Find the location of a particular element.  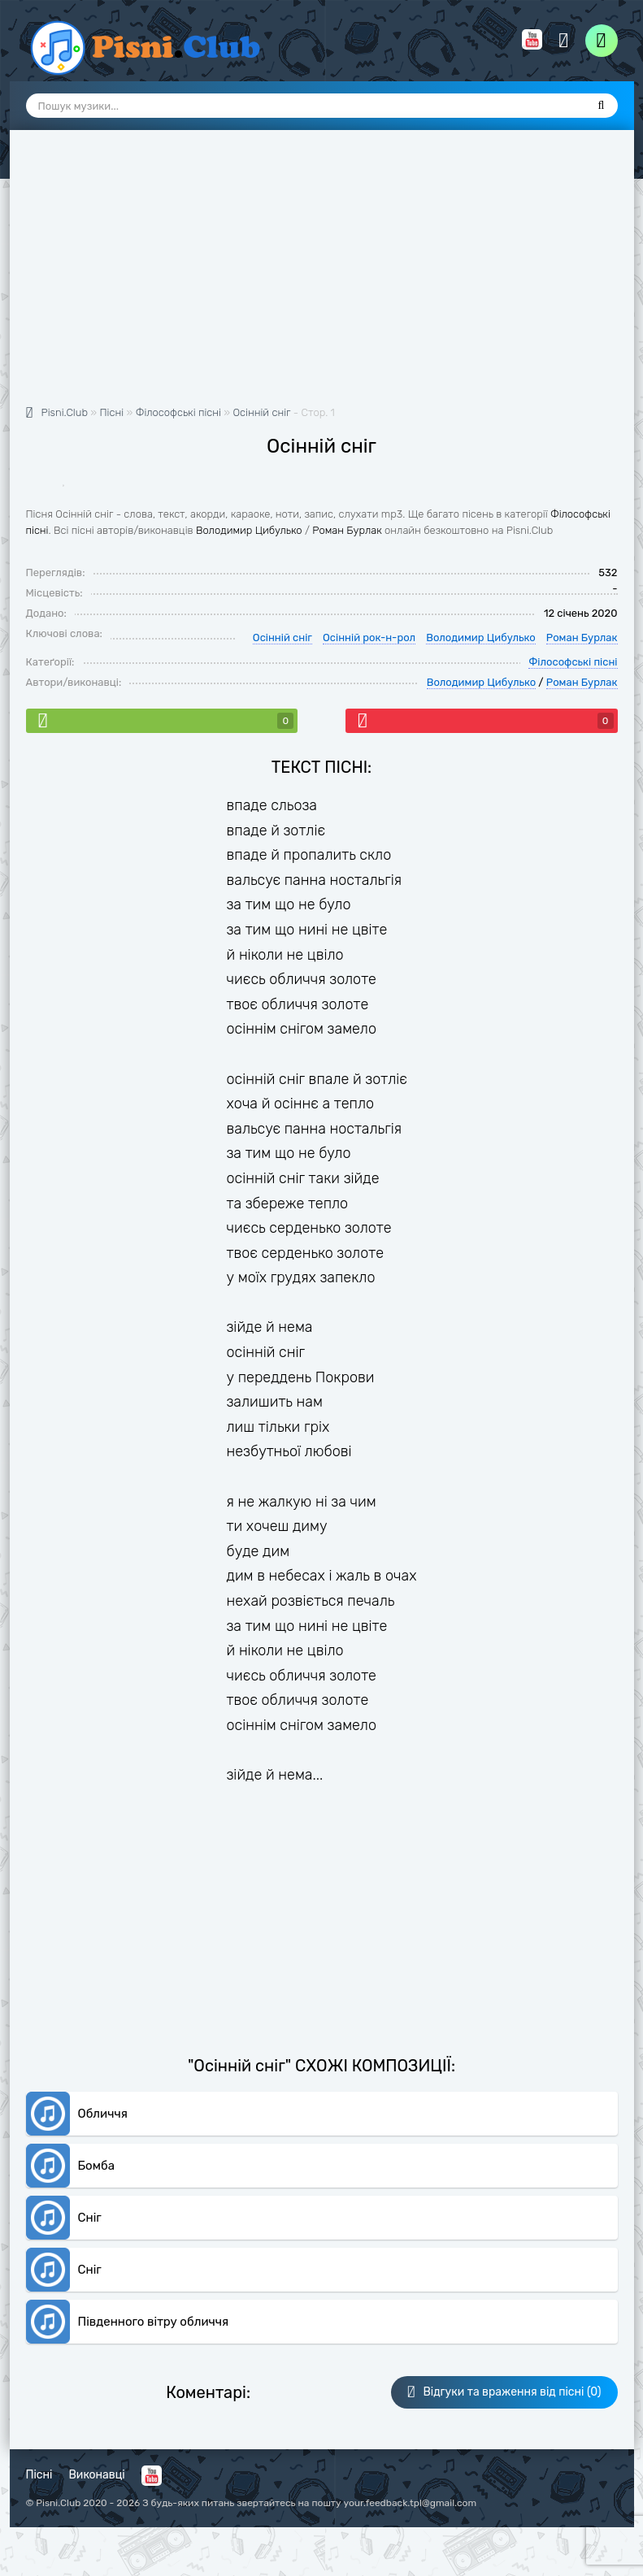

Виконавці is located at coordinates (97, 2475).